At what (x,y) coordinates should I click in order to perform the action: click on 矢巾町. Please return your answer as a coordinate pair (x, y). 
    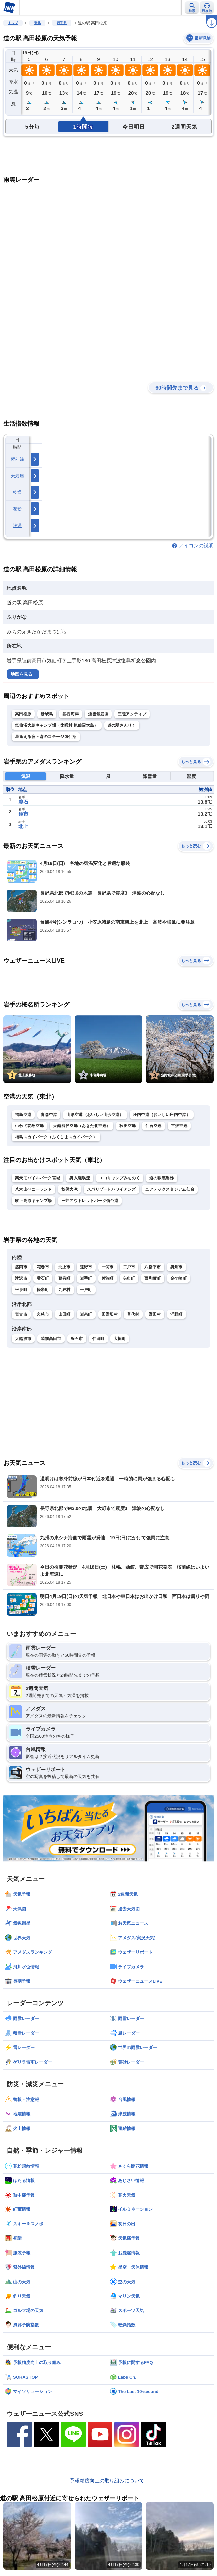
    Looking at the image, I should click on (129, 1278).